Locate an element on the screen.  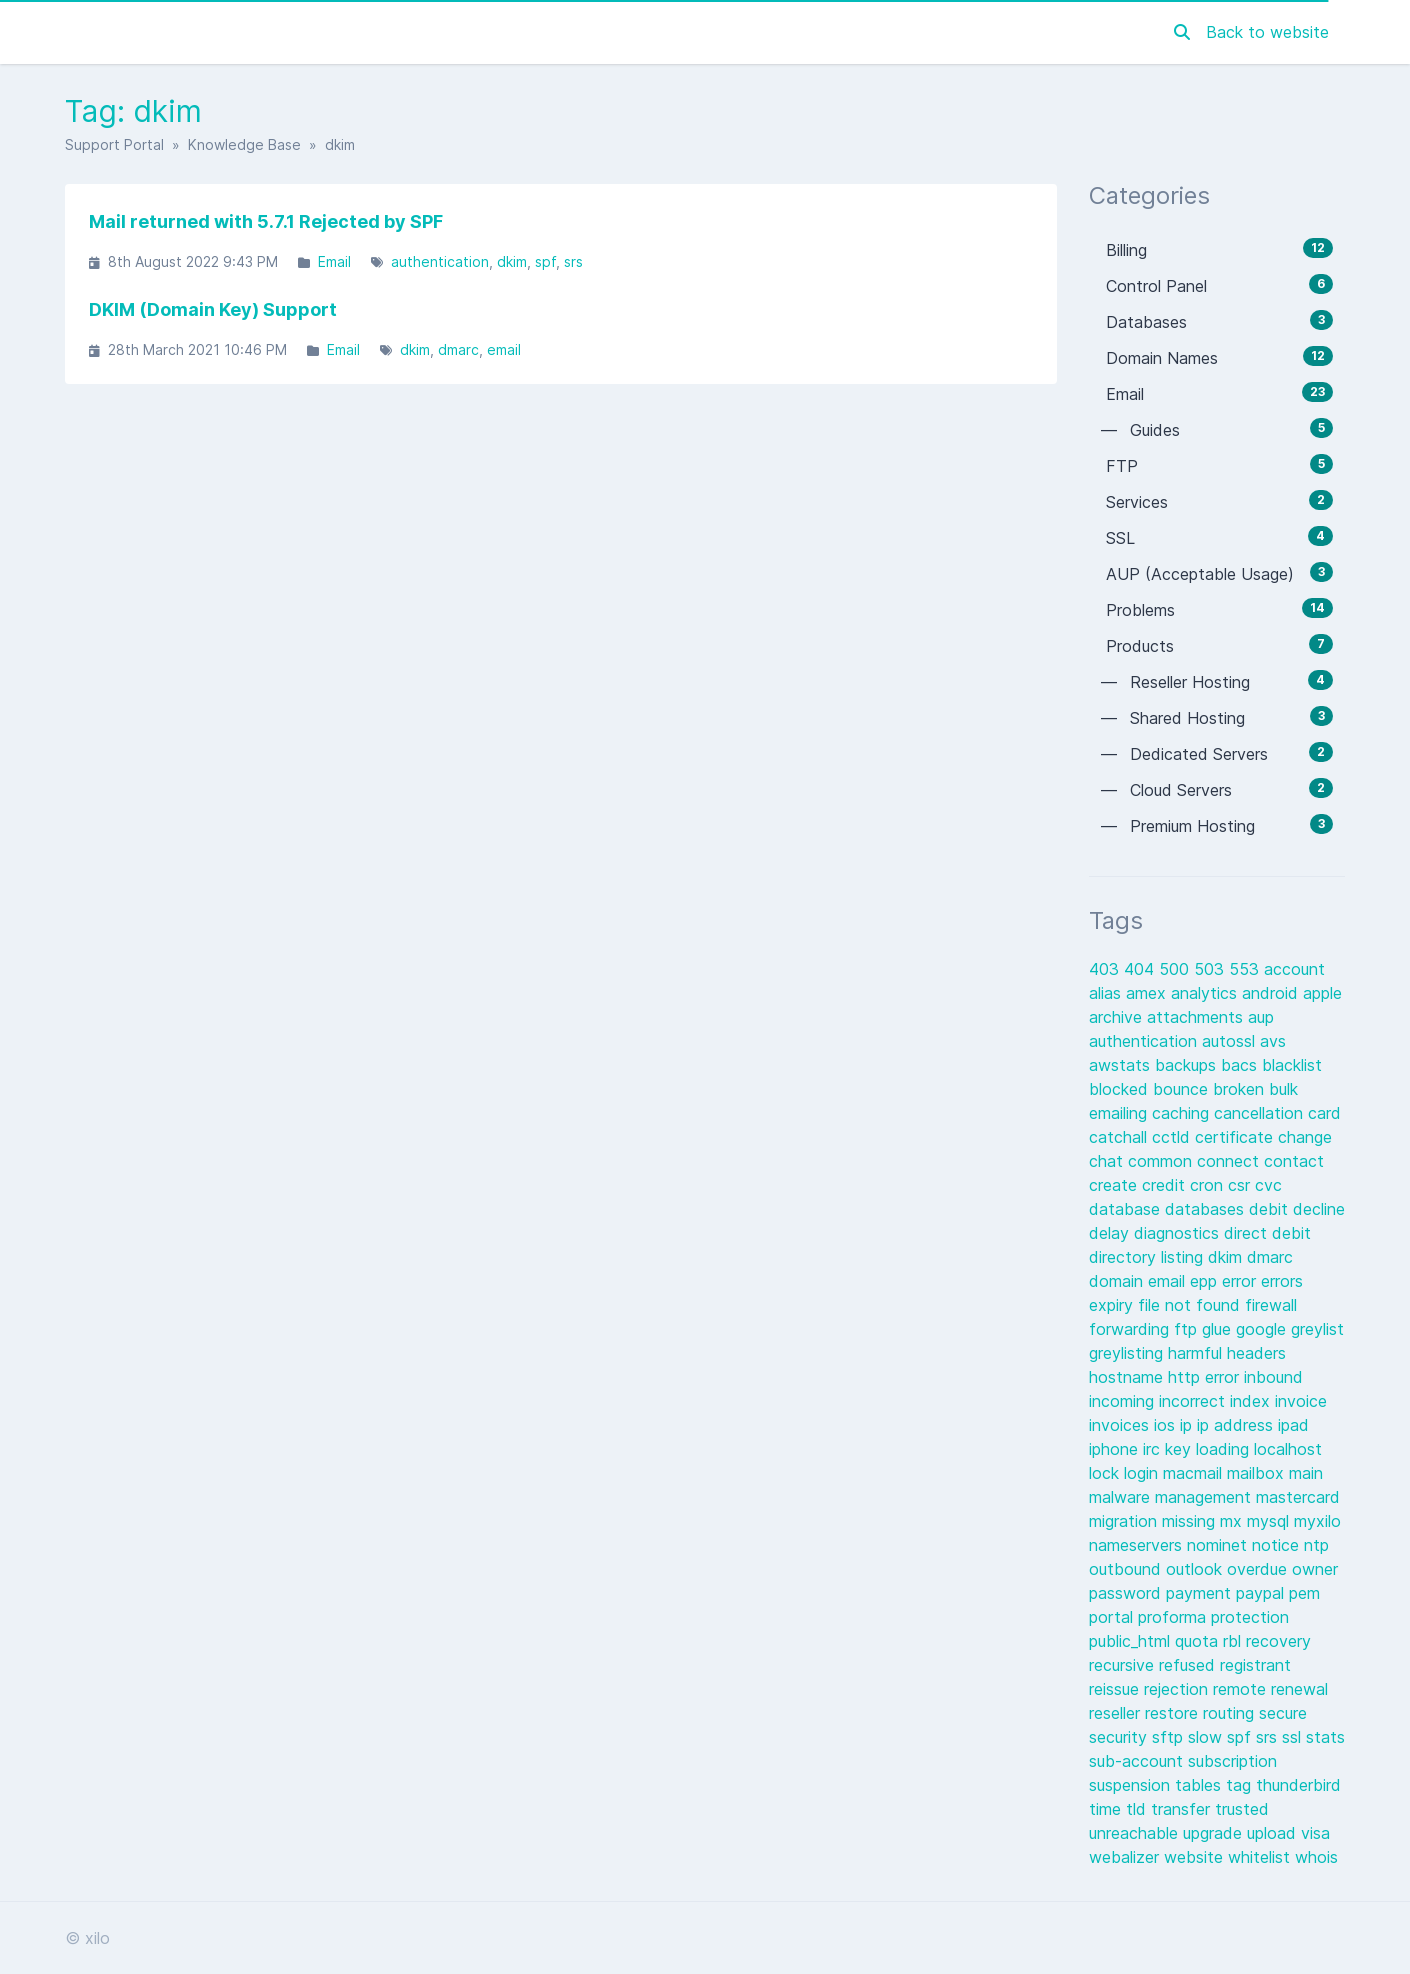
sub-account is located at coordinates (1138, 1761).